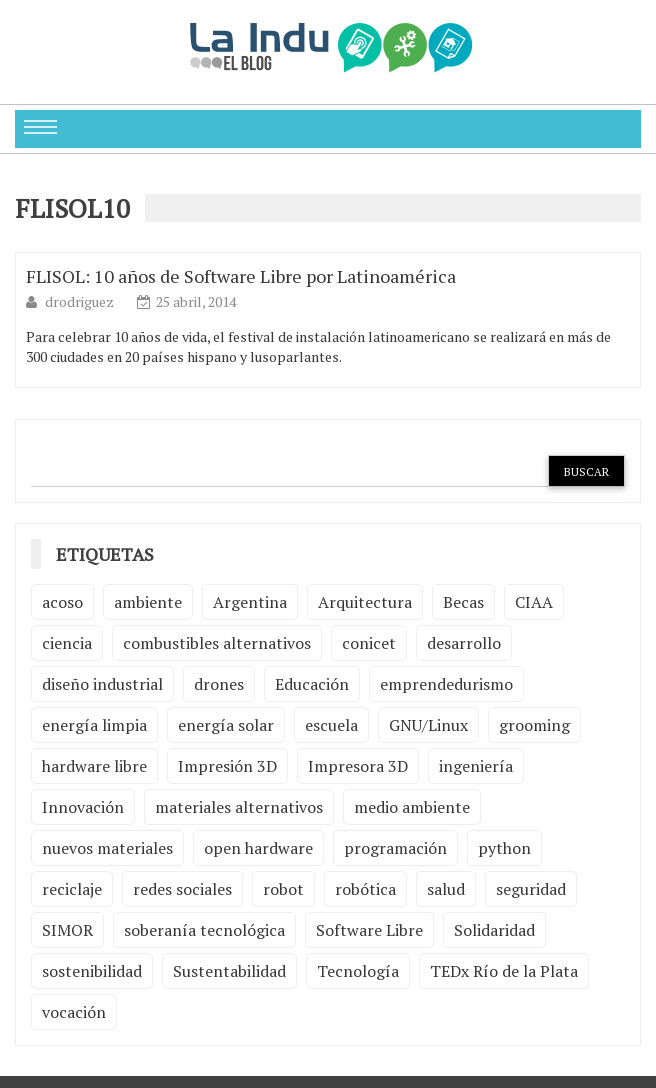 The image size is (656, 1088). I want to click on Impresora 3D [Impresora 3D (2 elementos)], so click(358, 766).